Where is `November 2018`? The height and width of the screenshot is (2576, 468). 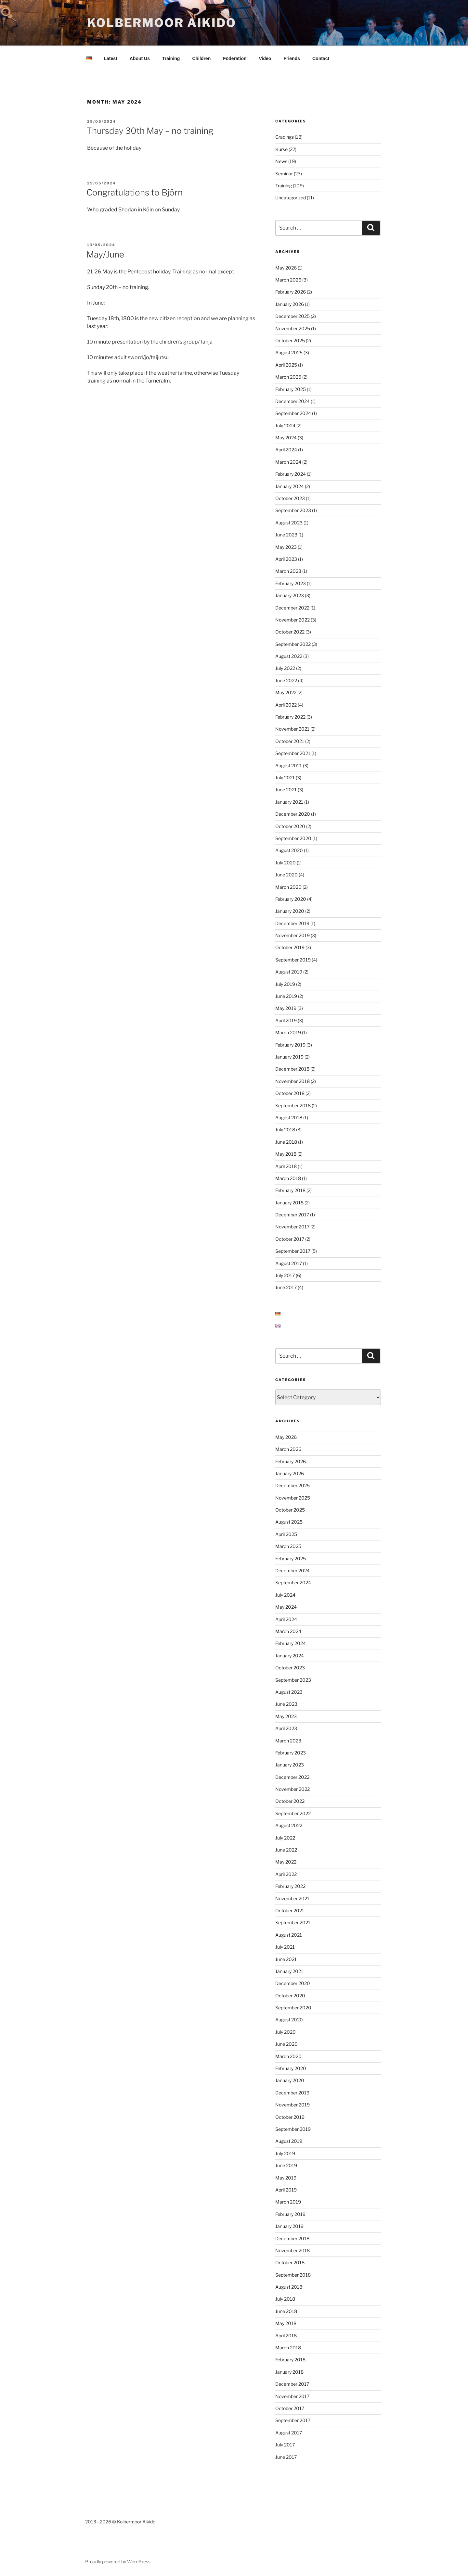
November 2018 is located at coordinates (292, 1080).